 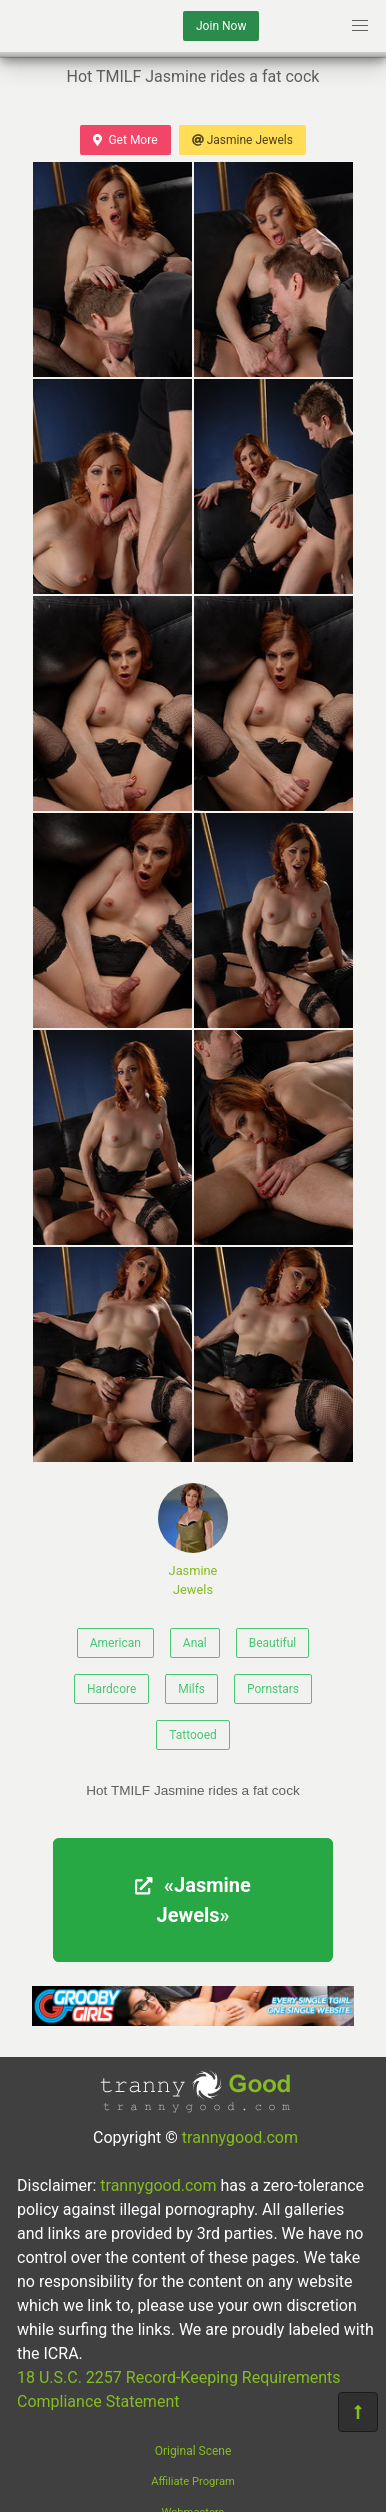 I want to click on Original Scene, so click(x=193, y=2451).